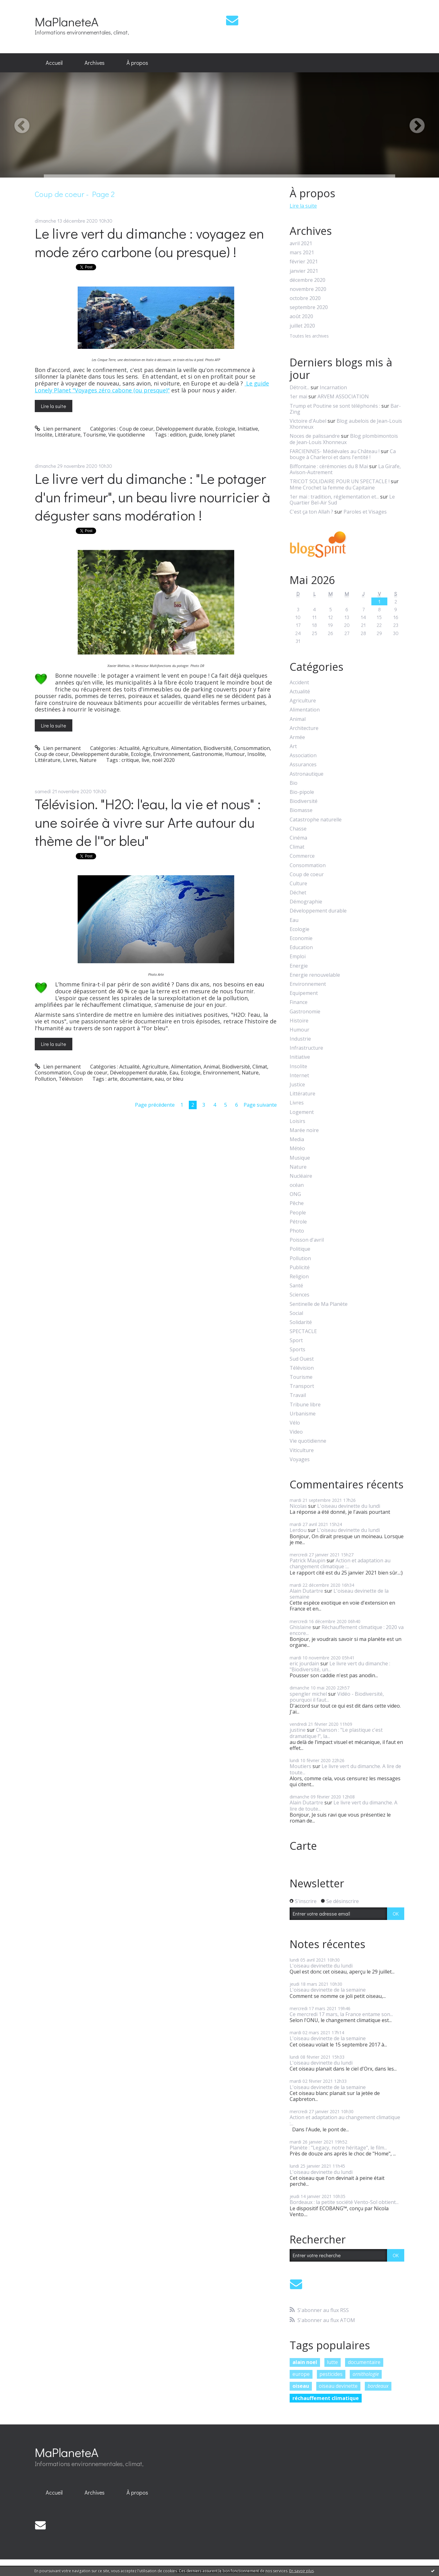 Image resolution: width=439 pixels, height=2576 pixels. Describe the element at coordinates (304, 2362) in the screenshot. I see `alain noel` at that location.